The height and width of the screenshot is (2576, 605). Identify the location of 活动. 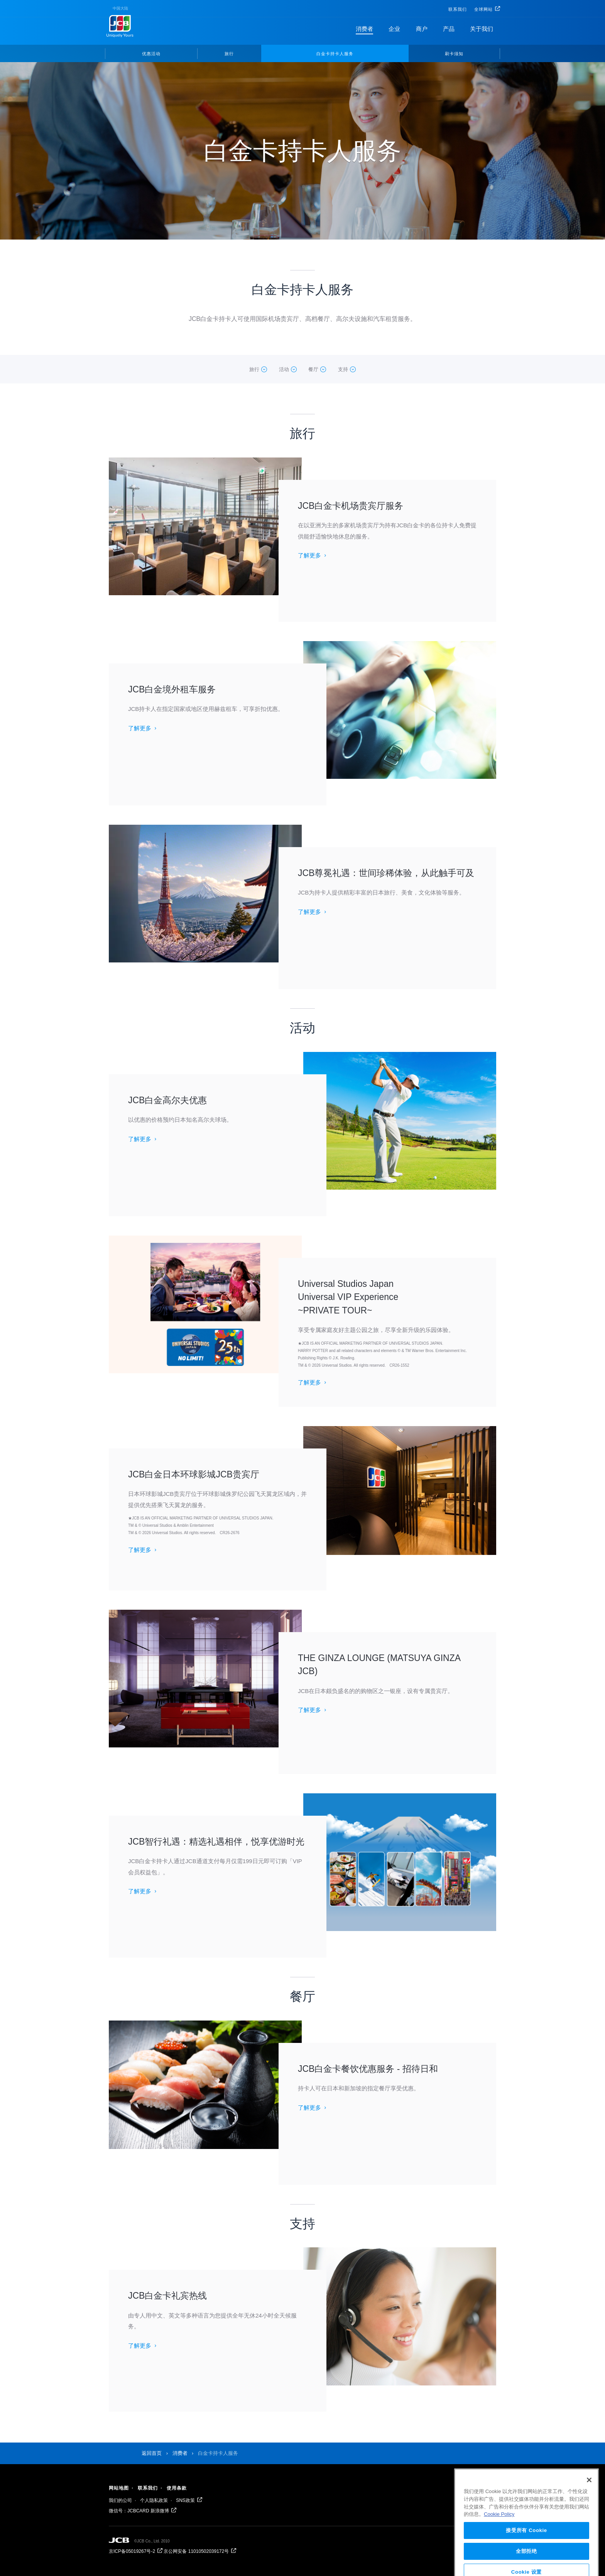
(284, 369).